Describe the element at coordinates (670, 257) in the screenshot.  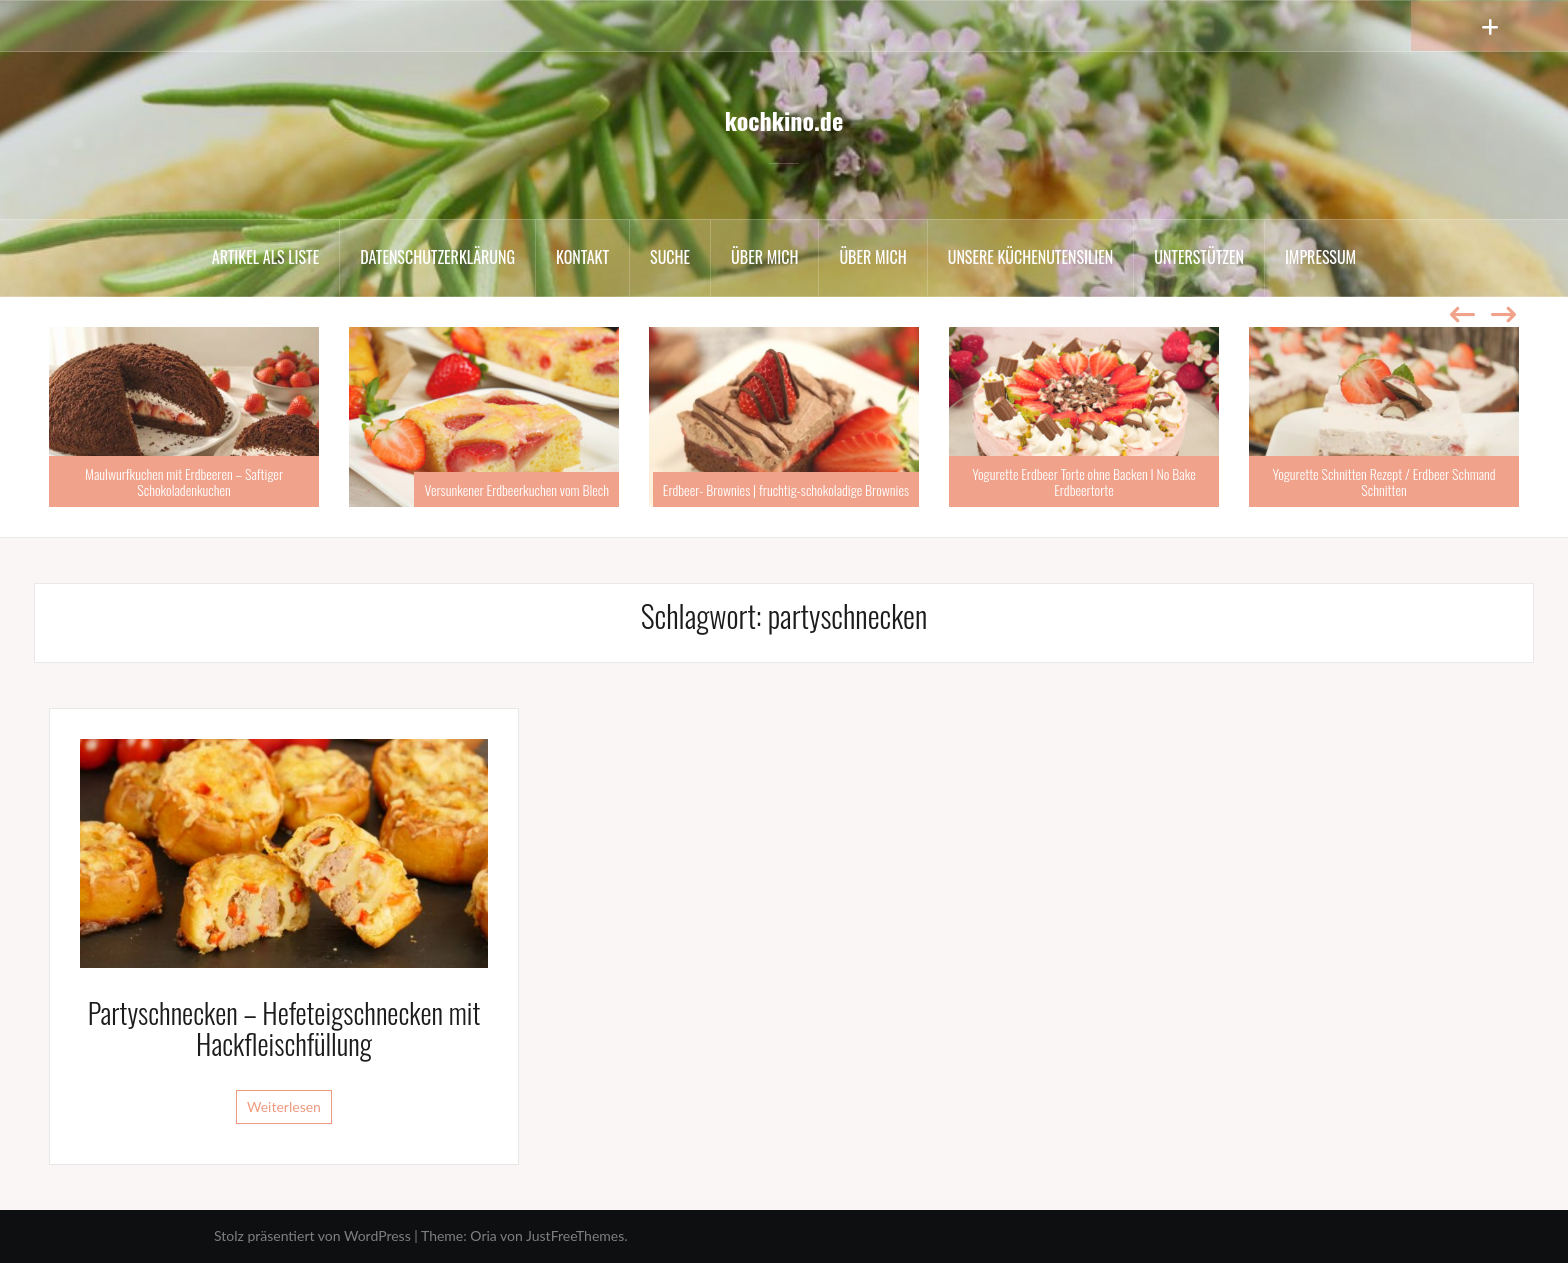
I see `Suche` at that location.